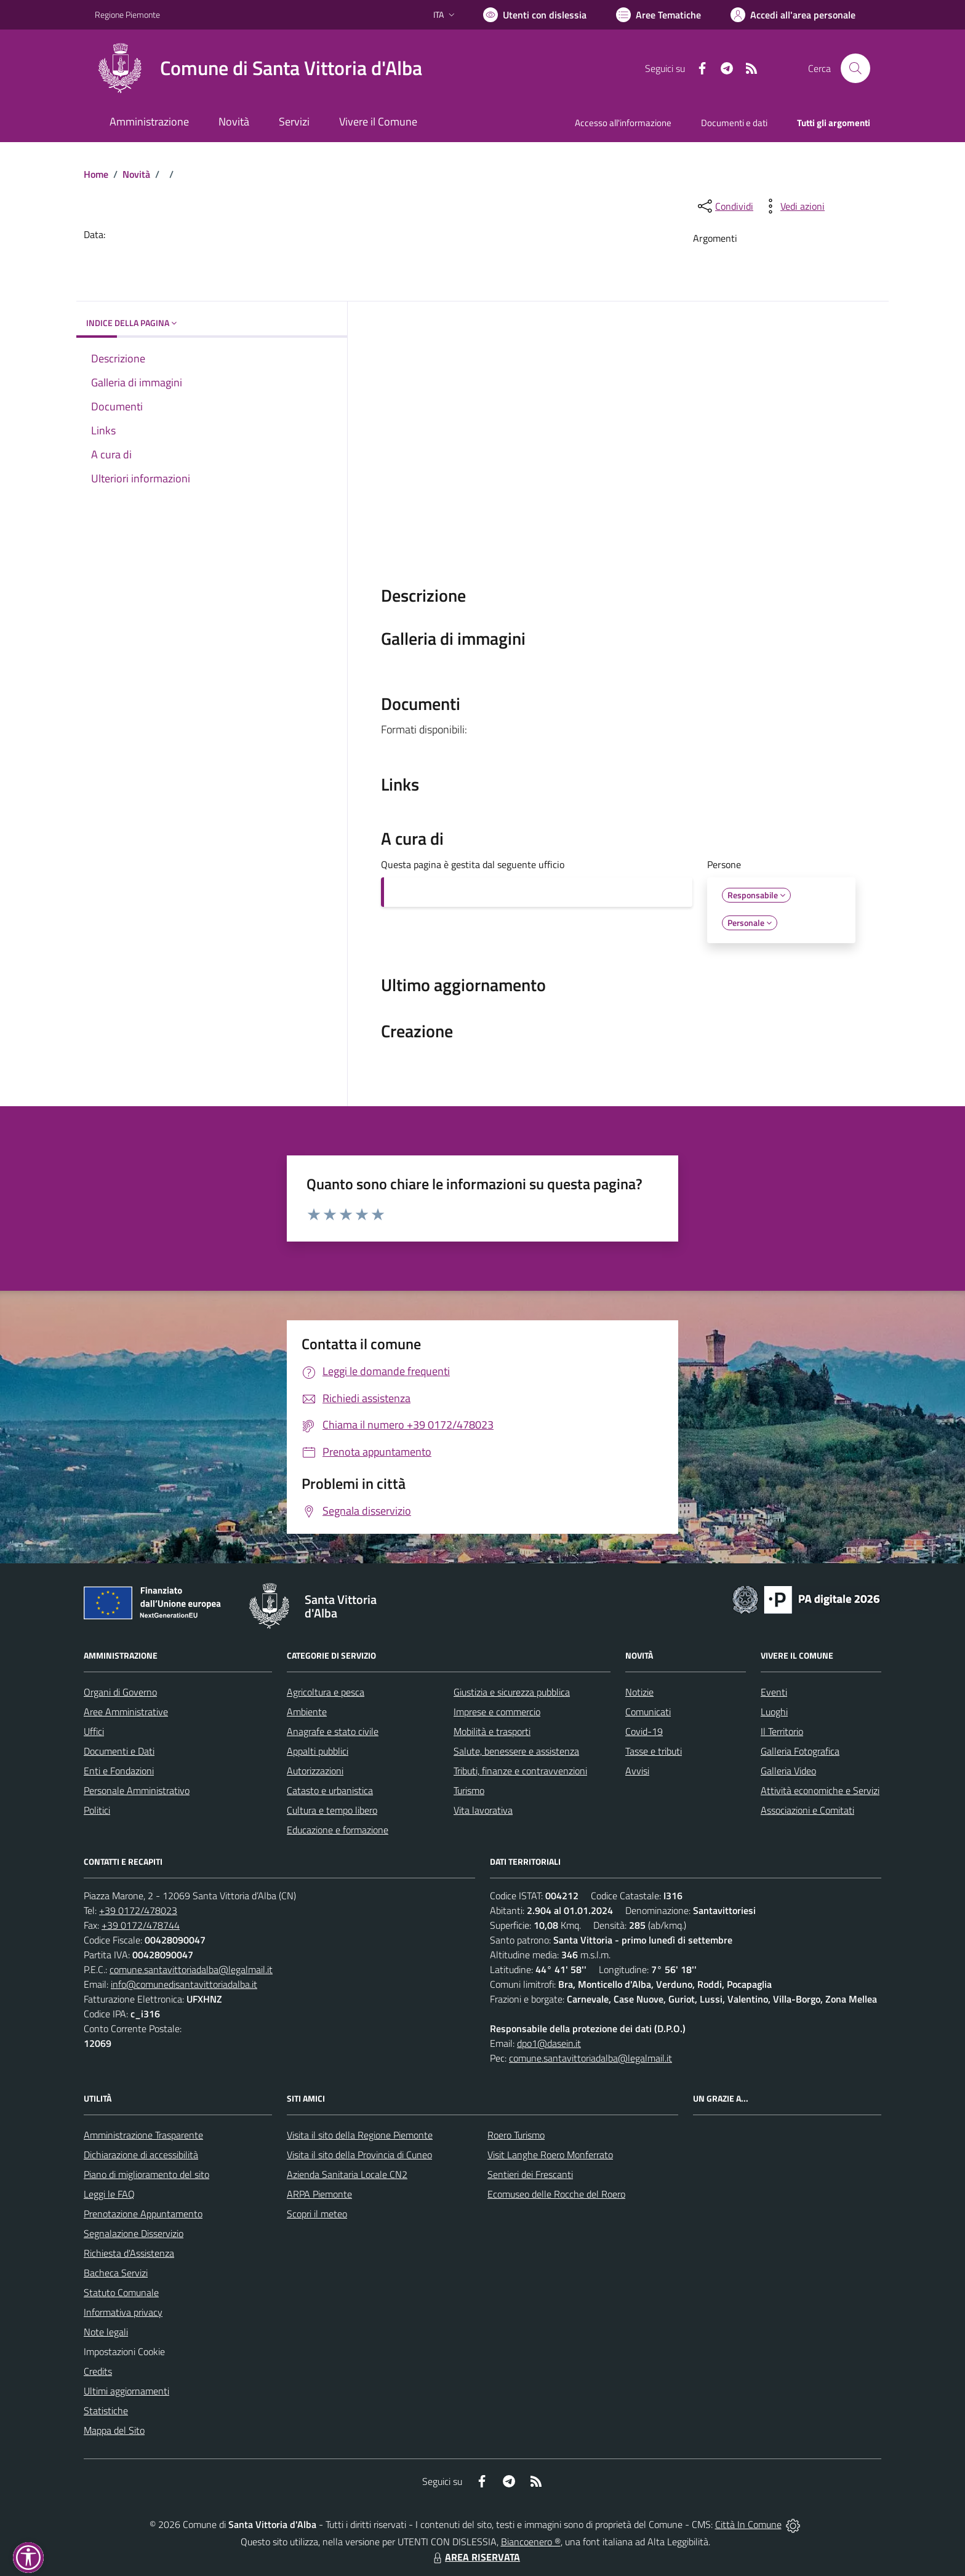 The width and height of the screenshot is (965, 2576). What do you see at coordinates (96, 174) in the screenshot?
I see `Home` at bounding box center [96, 174].